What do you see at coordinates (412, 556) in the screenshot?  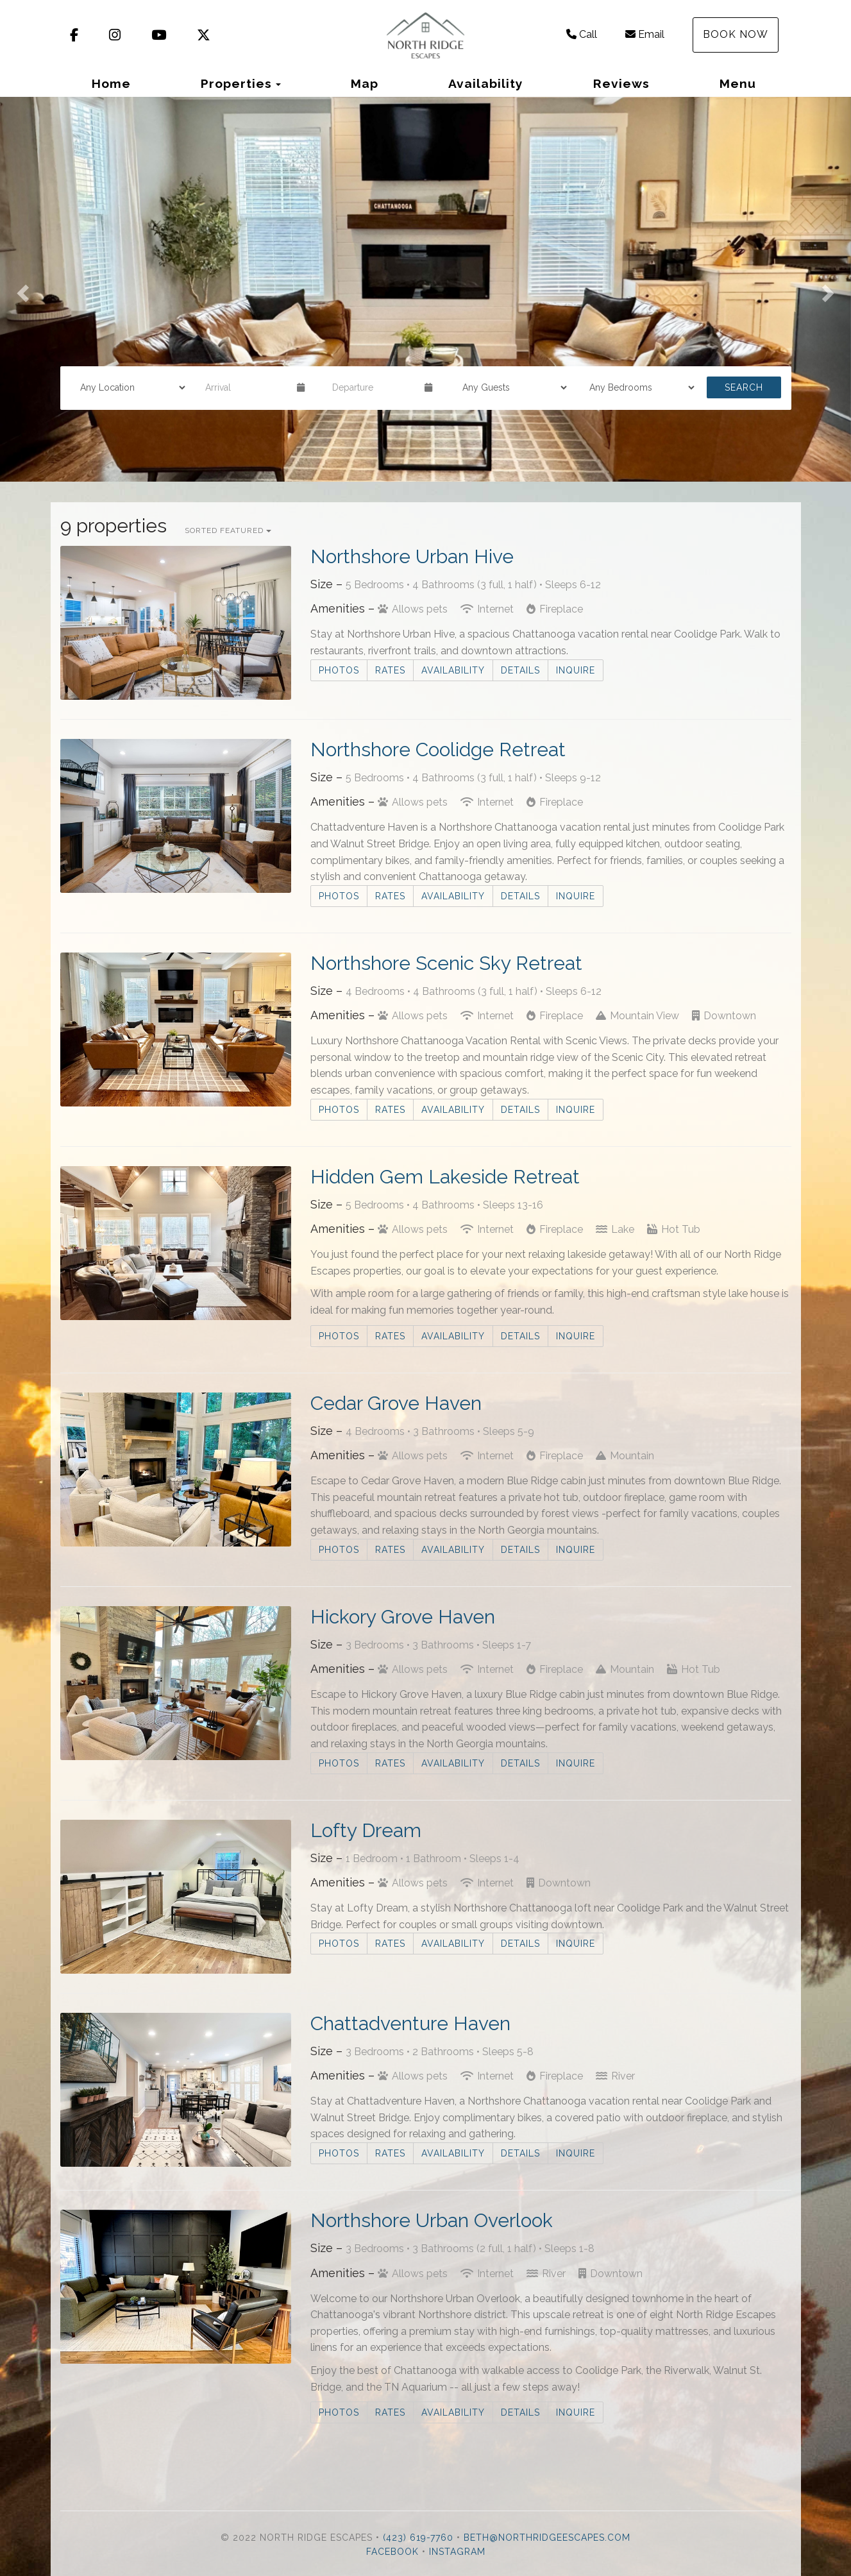 I see `Northshore Urban Hive` at bounding box center [412, 556].